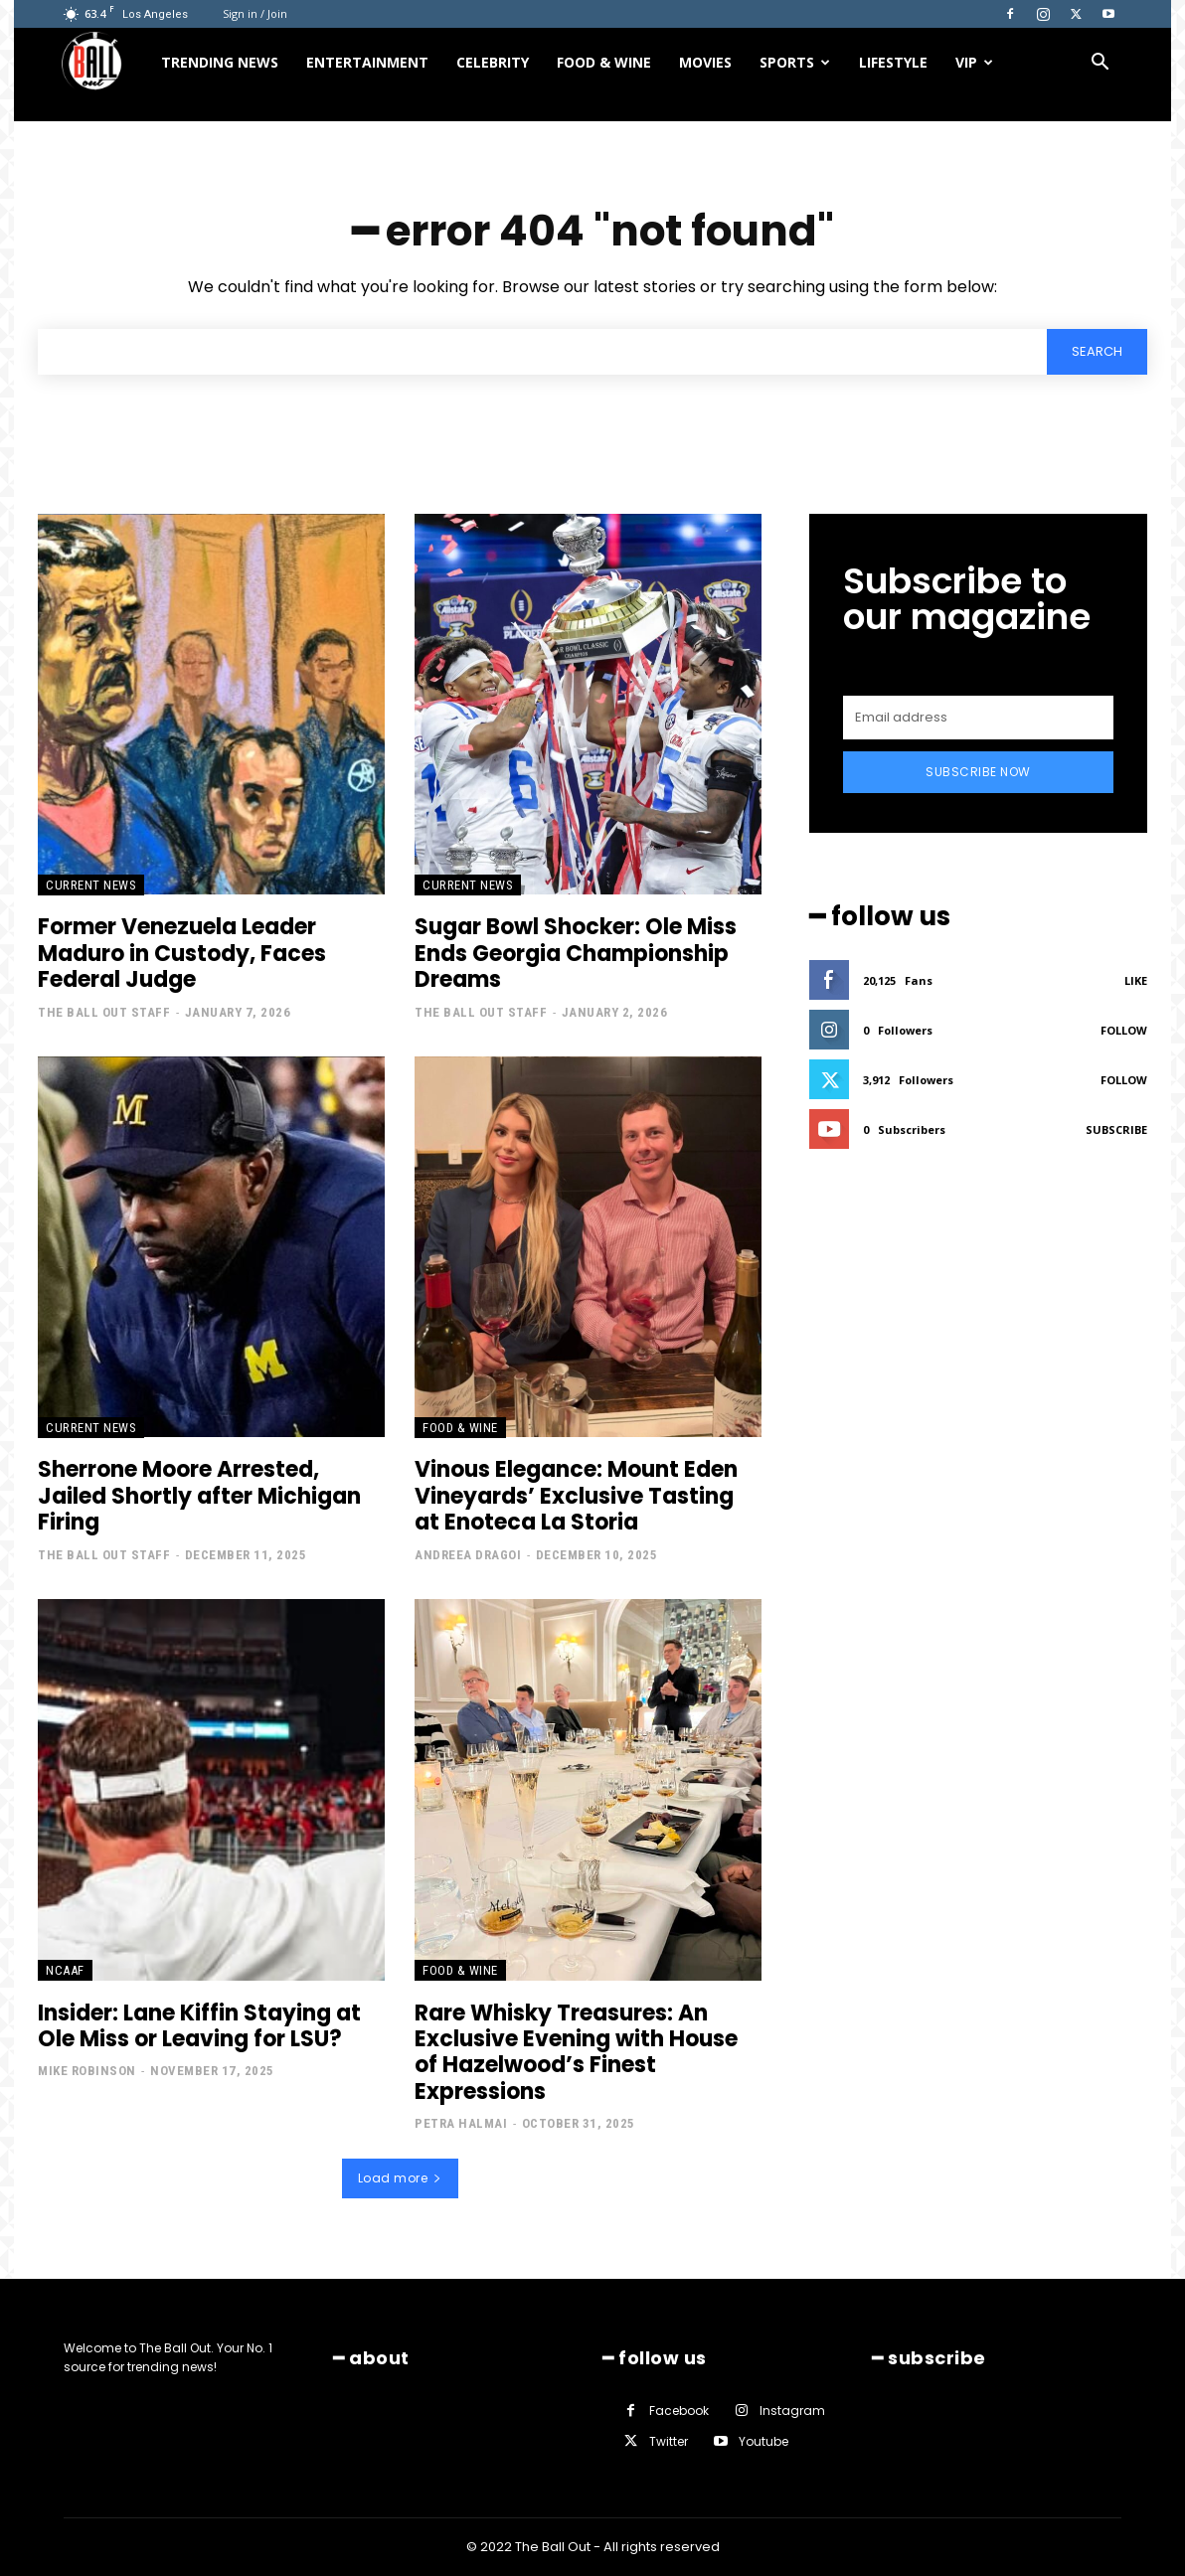 This screenshot has width=1185, height=2576. I want to click on Andreea Dragoi, so click(468, 1555).